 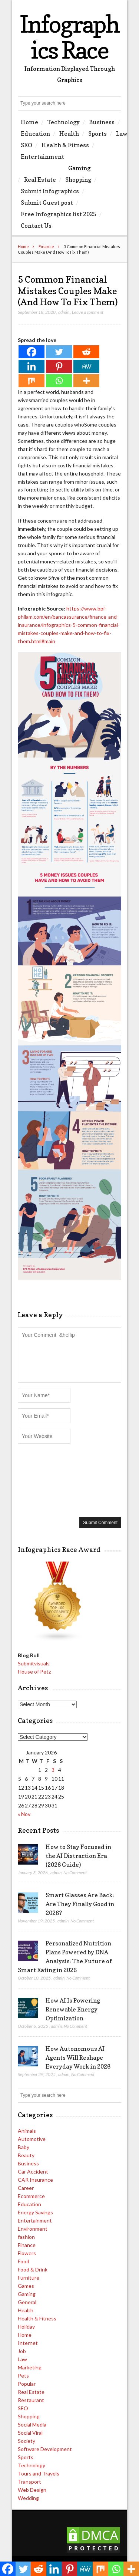 What do you see at coordinates (27, 2131) in the screenshot?
I see `Animals` at bounding box center [27, 2131].